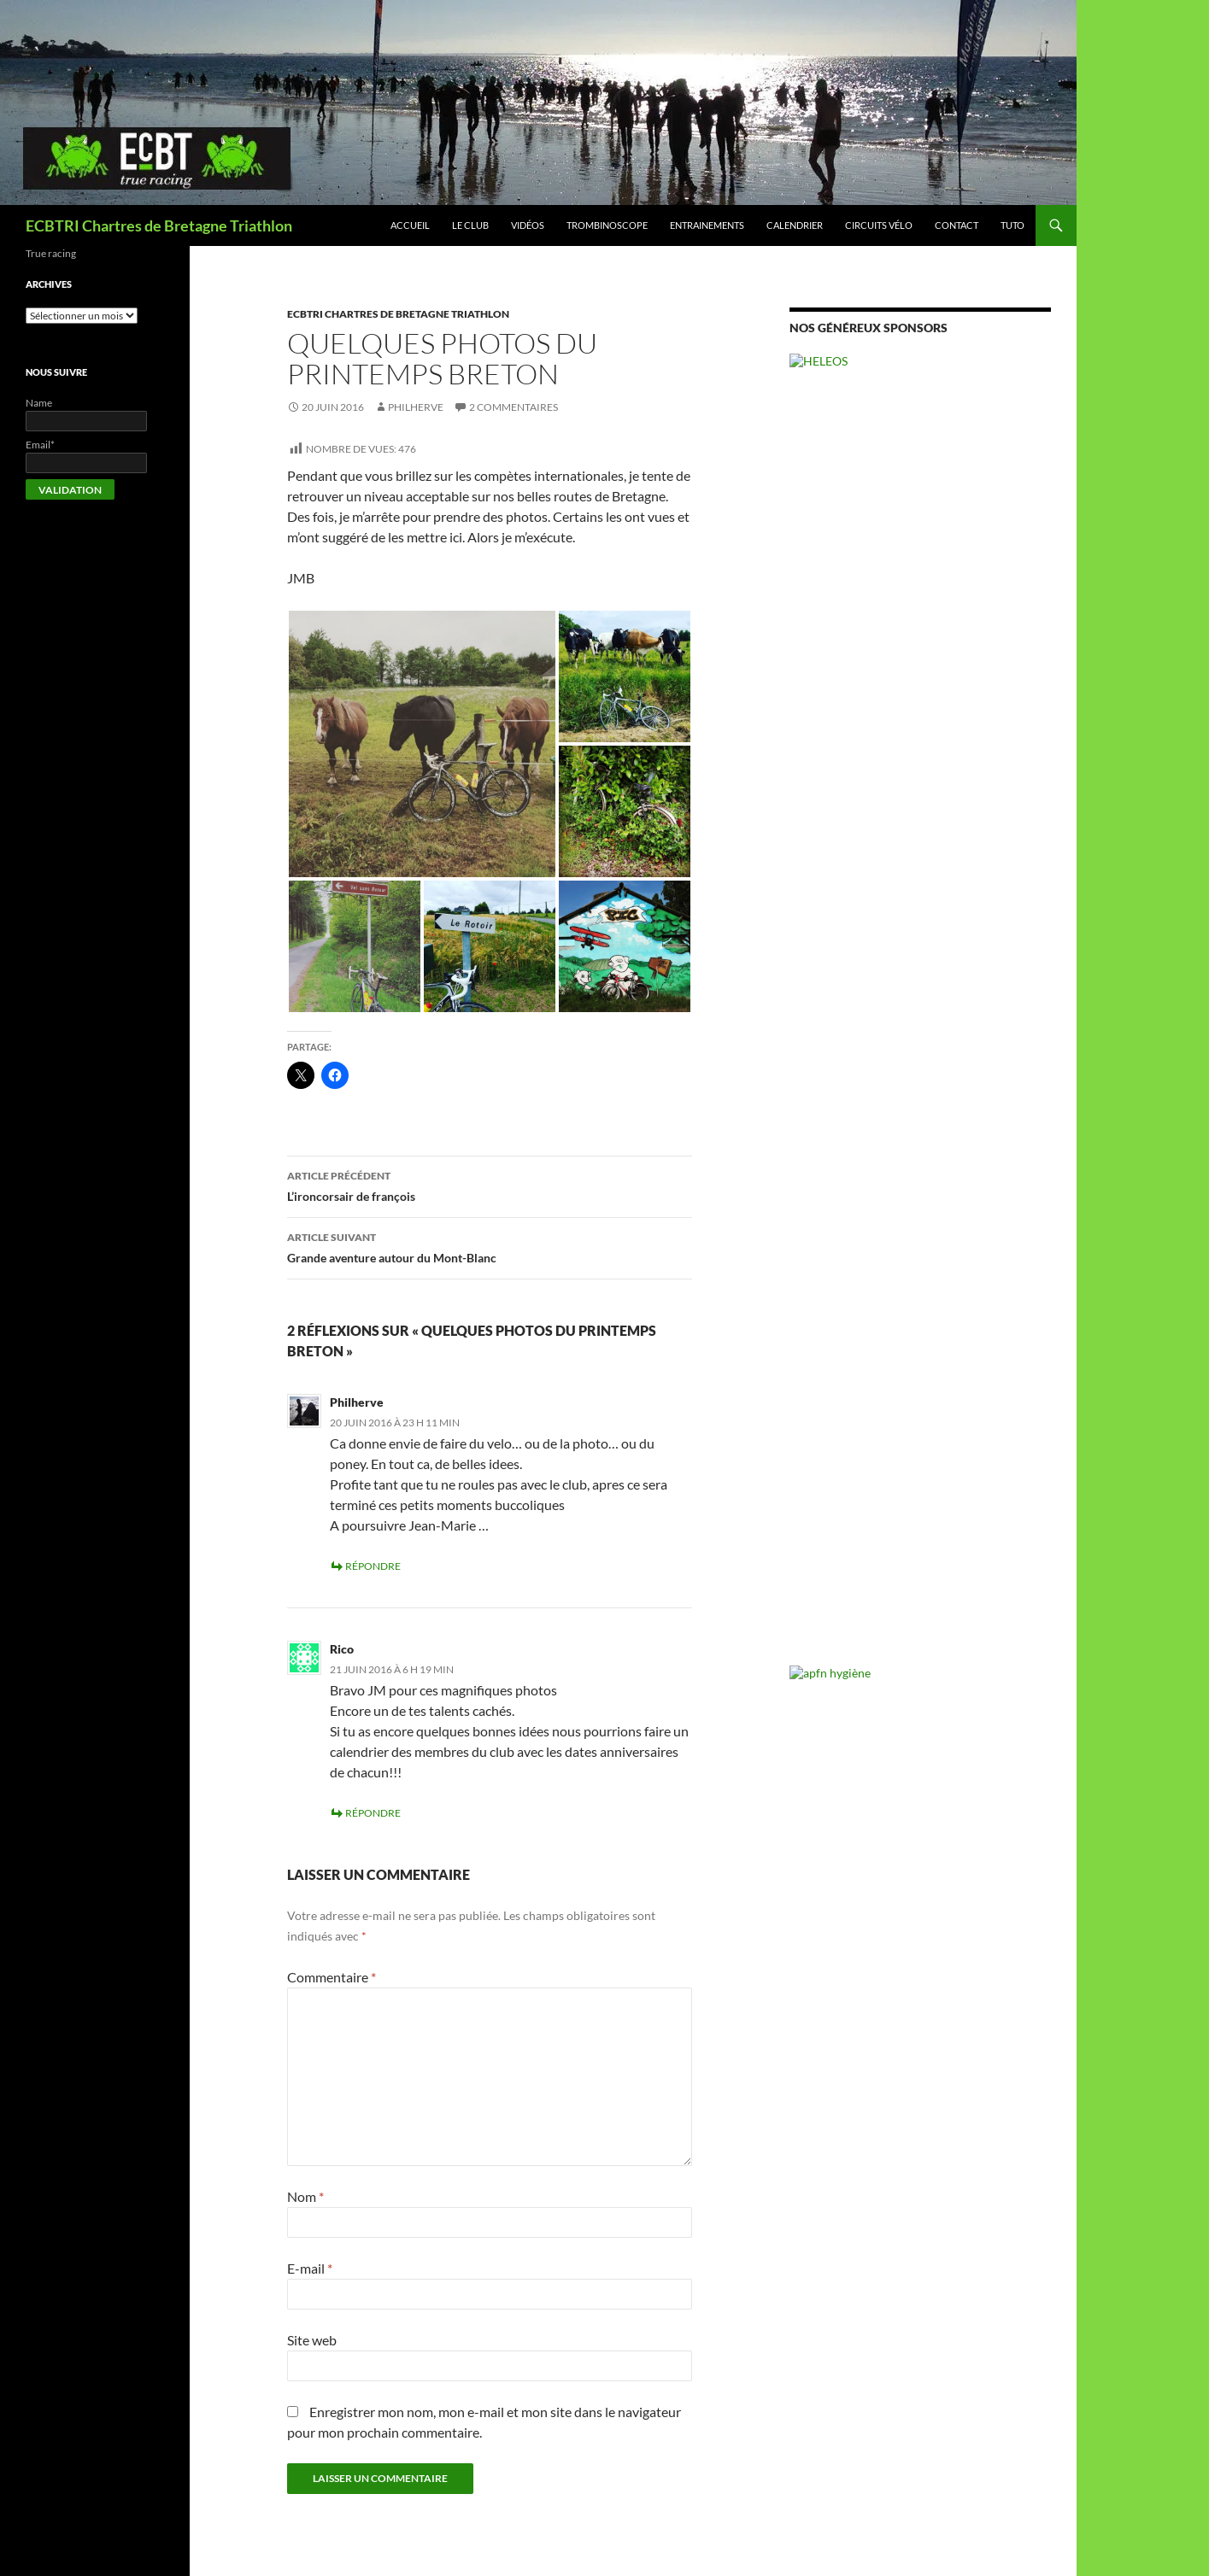  Describe the element at coordinates (959, 864) in the screenshot. I see `Entrainement [Entrainement (2 éléments)]` at that location.